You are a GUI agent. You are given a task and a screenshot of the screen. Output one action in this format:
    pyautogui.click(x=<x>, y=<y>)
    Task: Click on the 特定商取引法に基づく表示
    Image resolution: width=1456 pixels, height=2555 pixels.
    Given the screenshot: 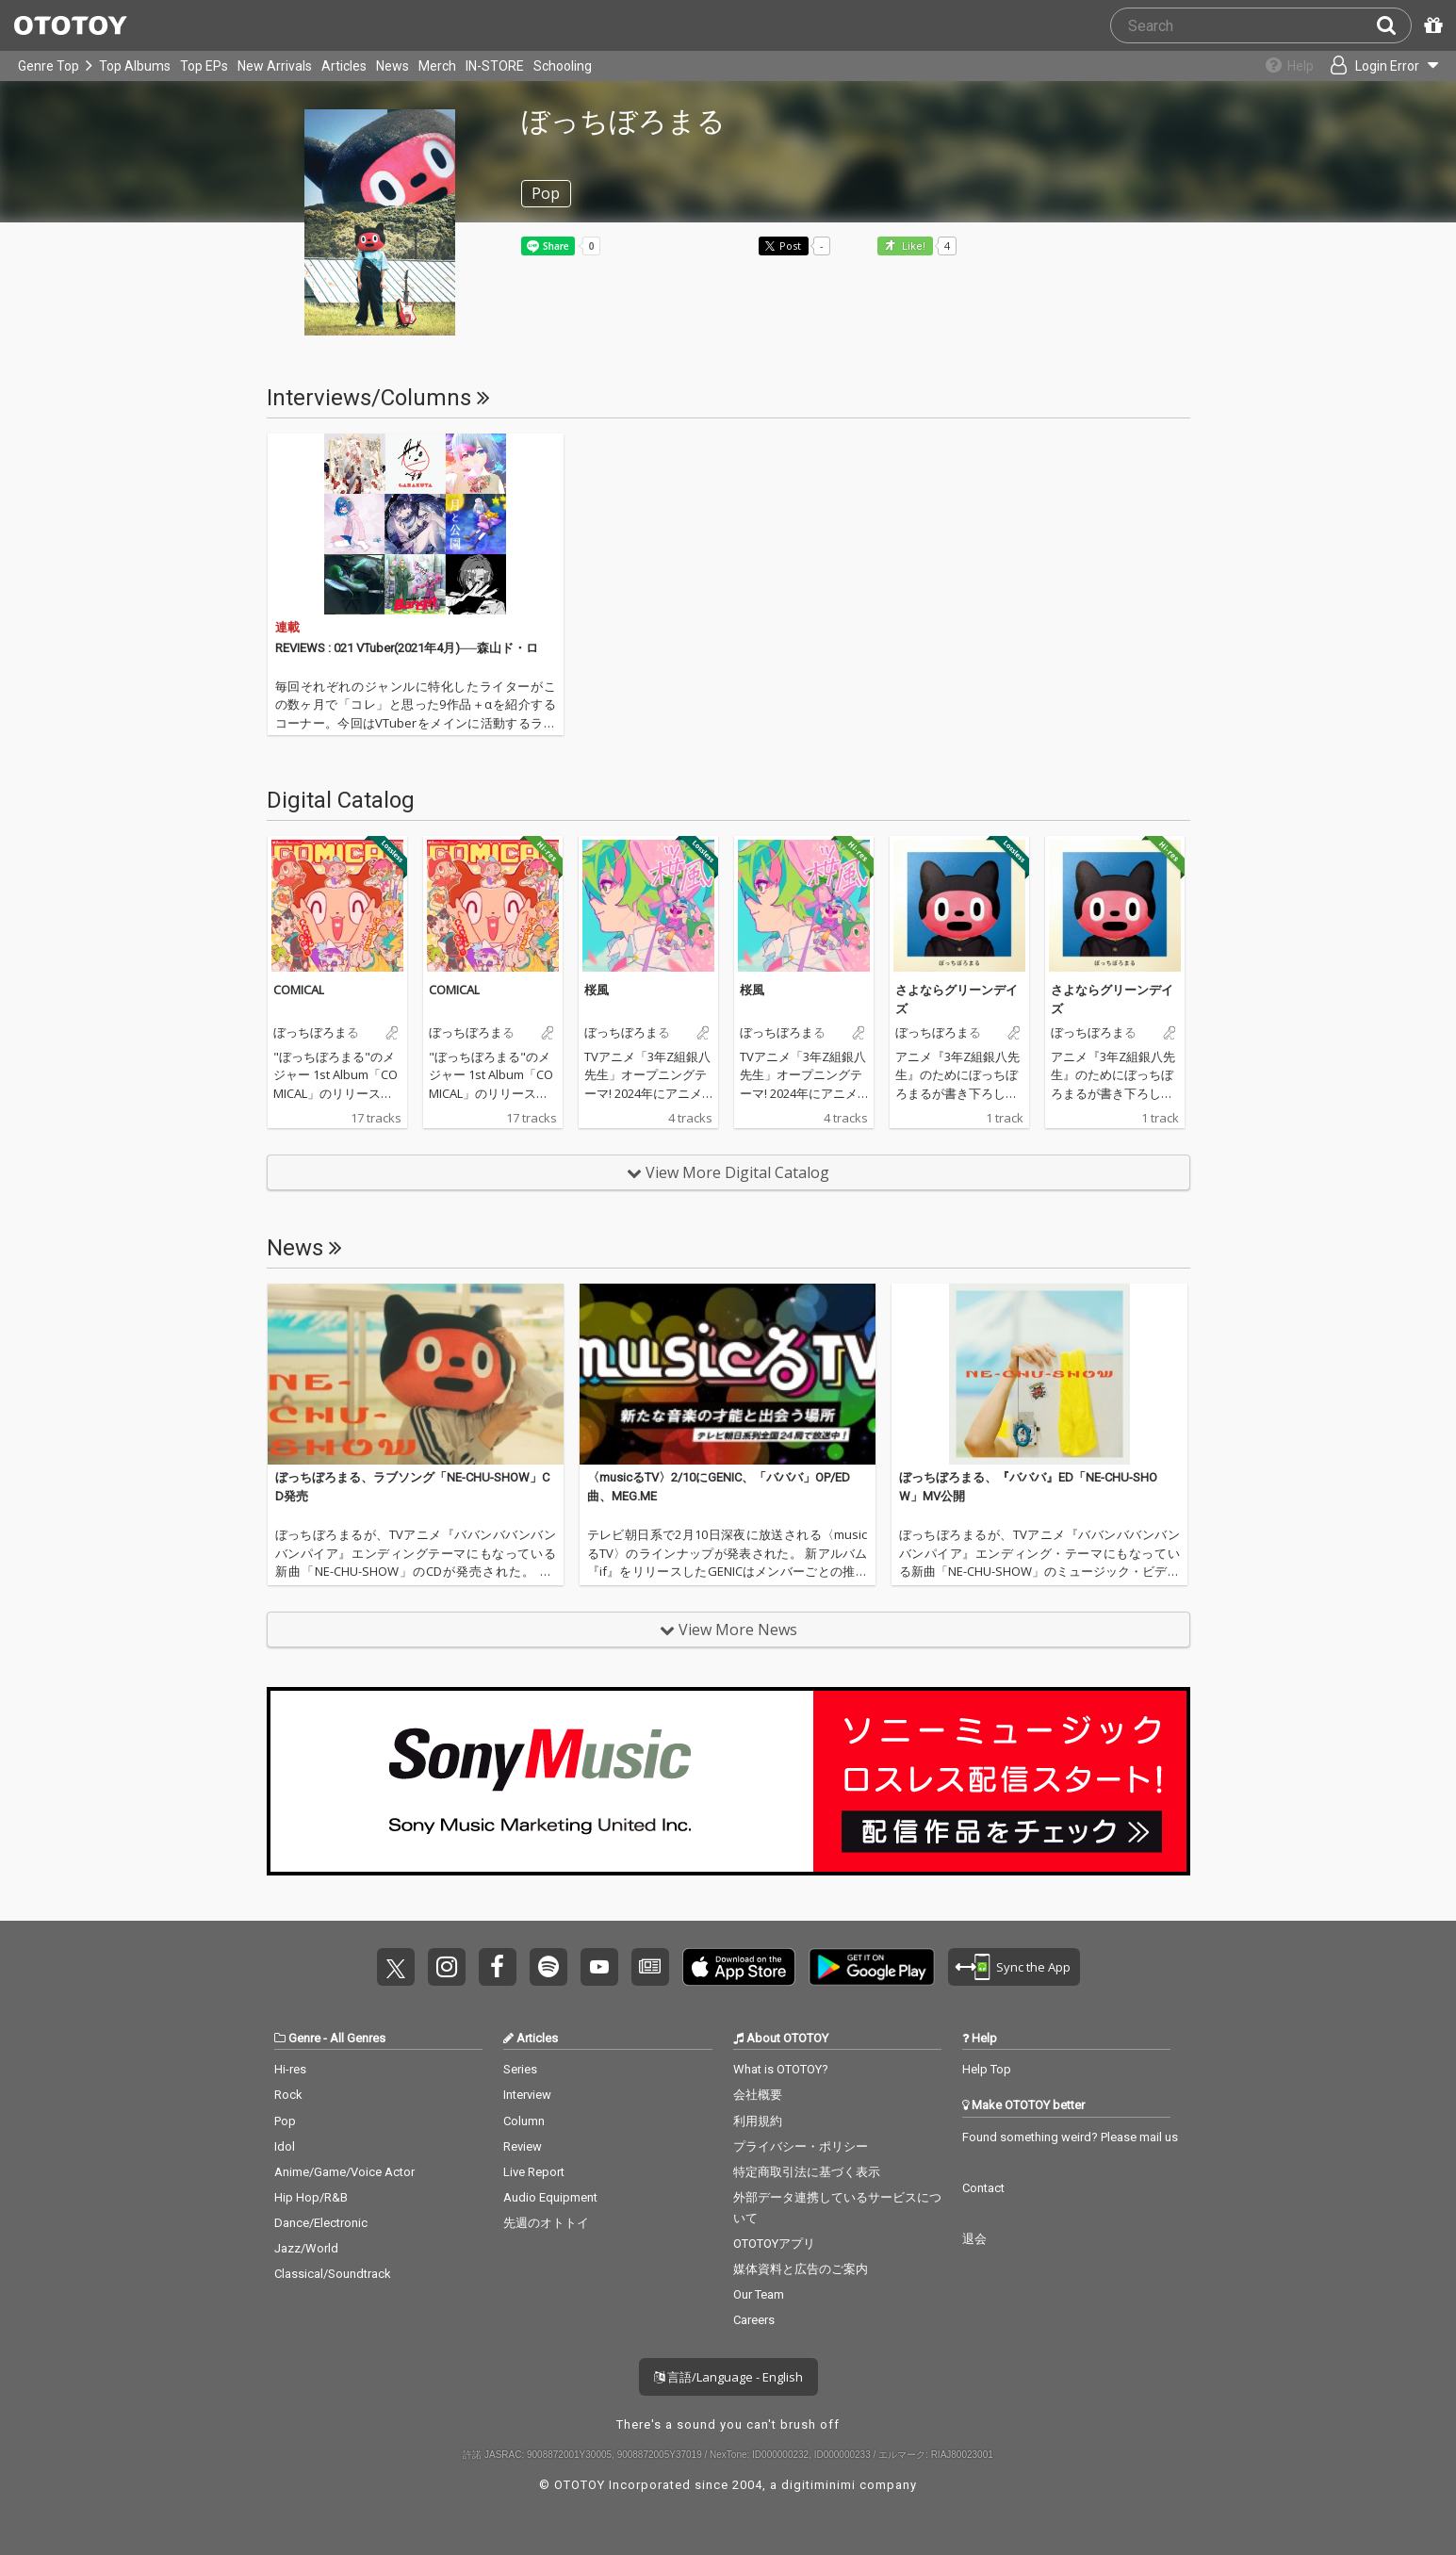 What is the action you would take?
    pyautogui.click(x=806, y=2172)
    